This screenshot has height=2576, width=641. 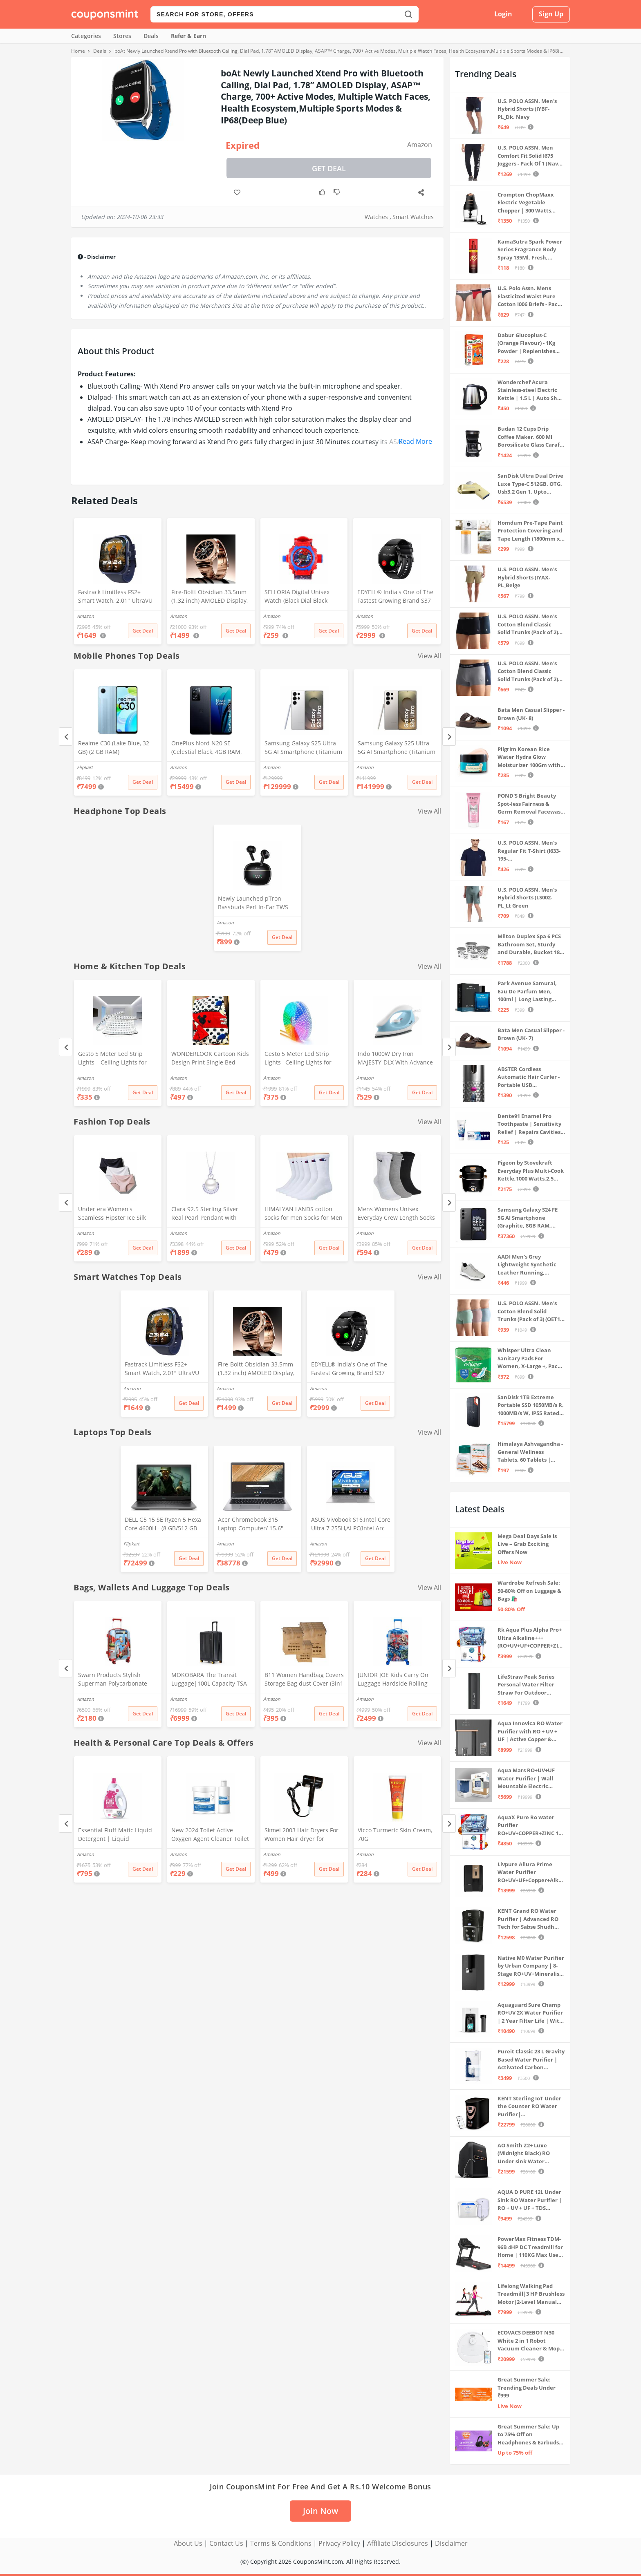 What do you see at coordinates (281, 2543) in the screenshot?
I see `Terms & Conditions` at bounding box center [281, 2543].